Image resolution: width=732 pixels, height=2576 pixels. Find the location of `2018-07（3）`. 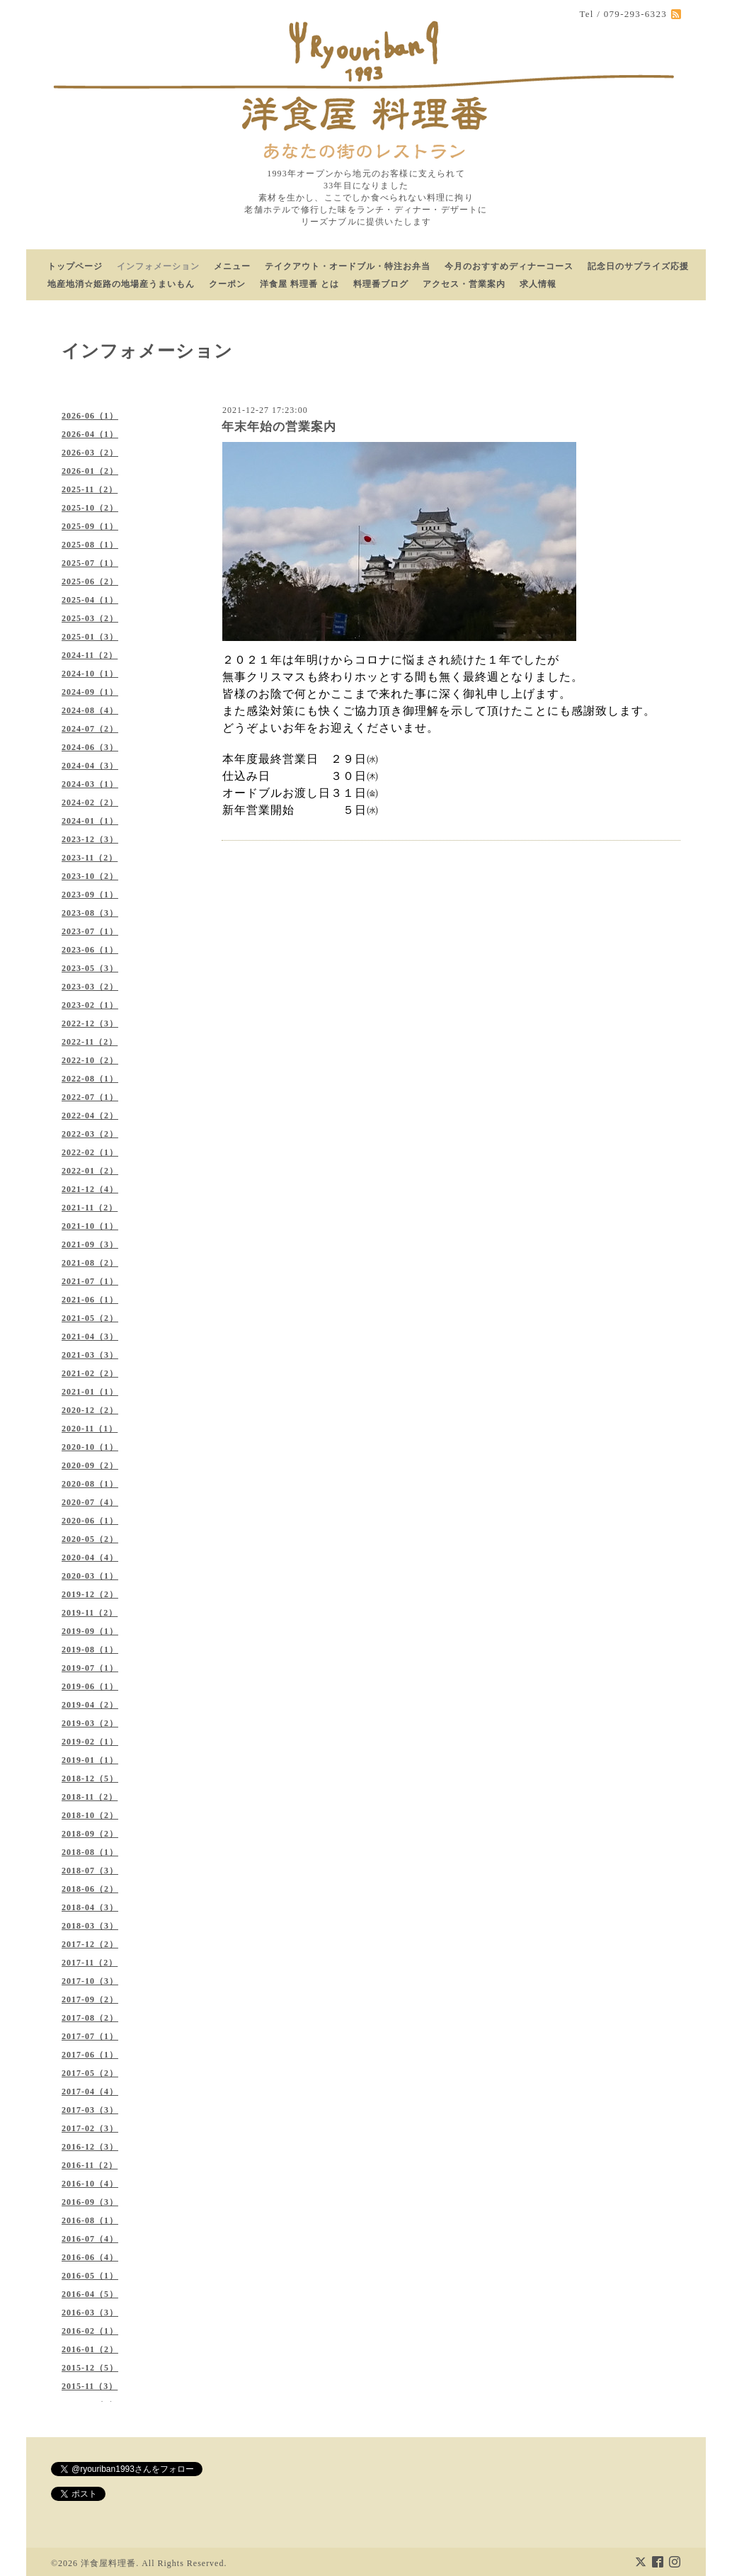

2018-07（3） is located at coordinates (90, 1871).